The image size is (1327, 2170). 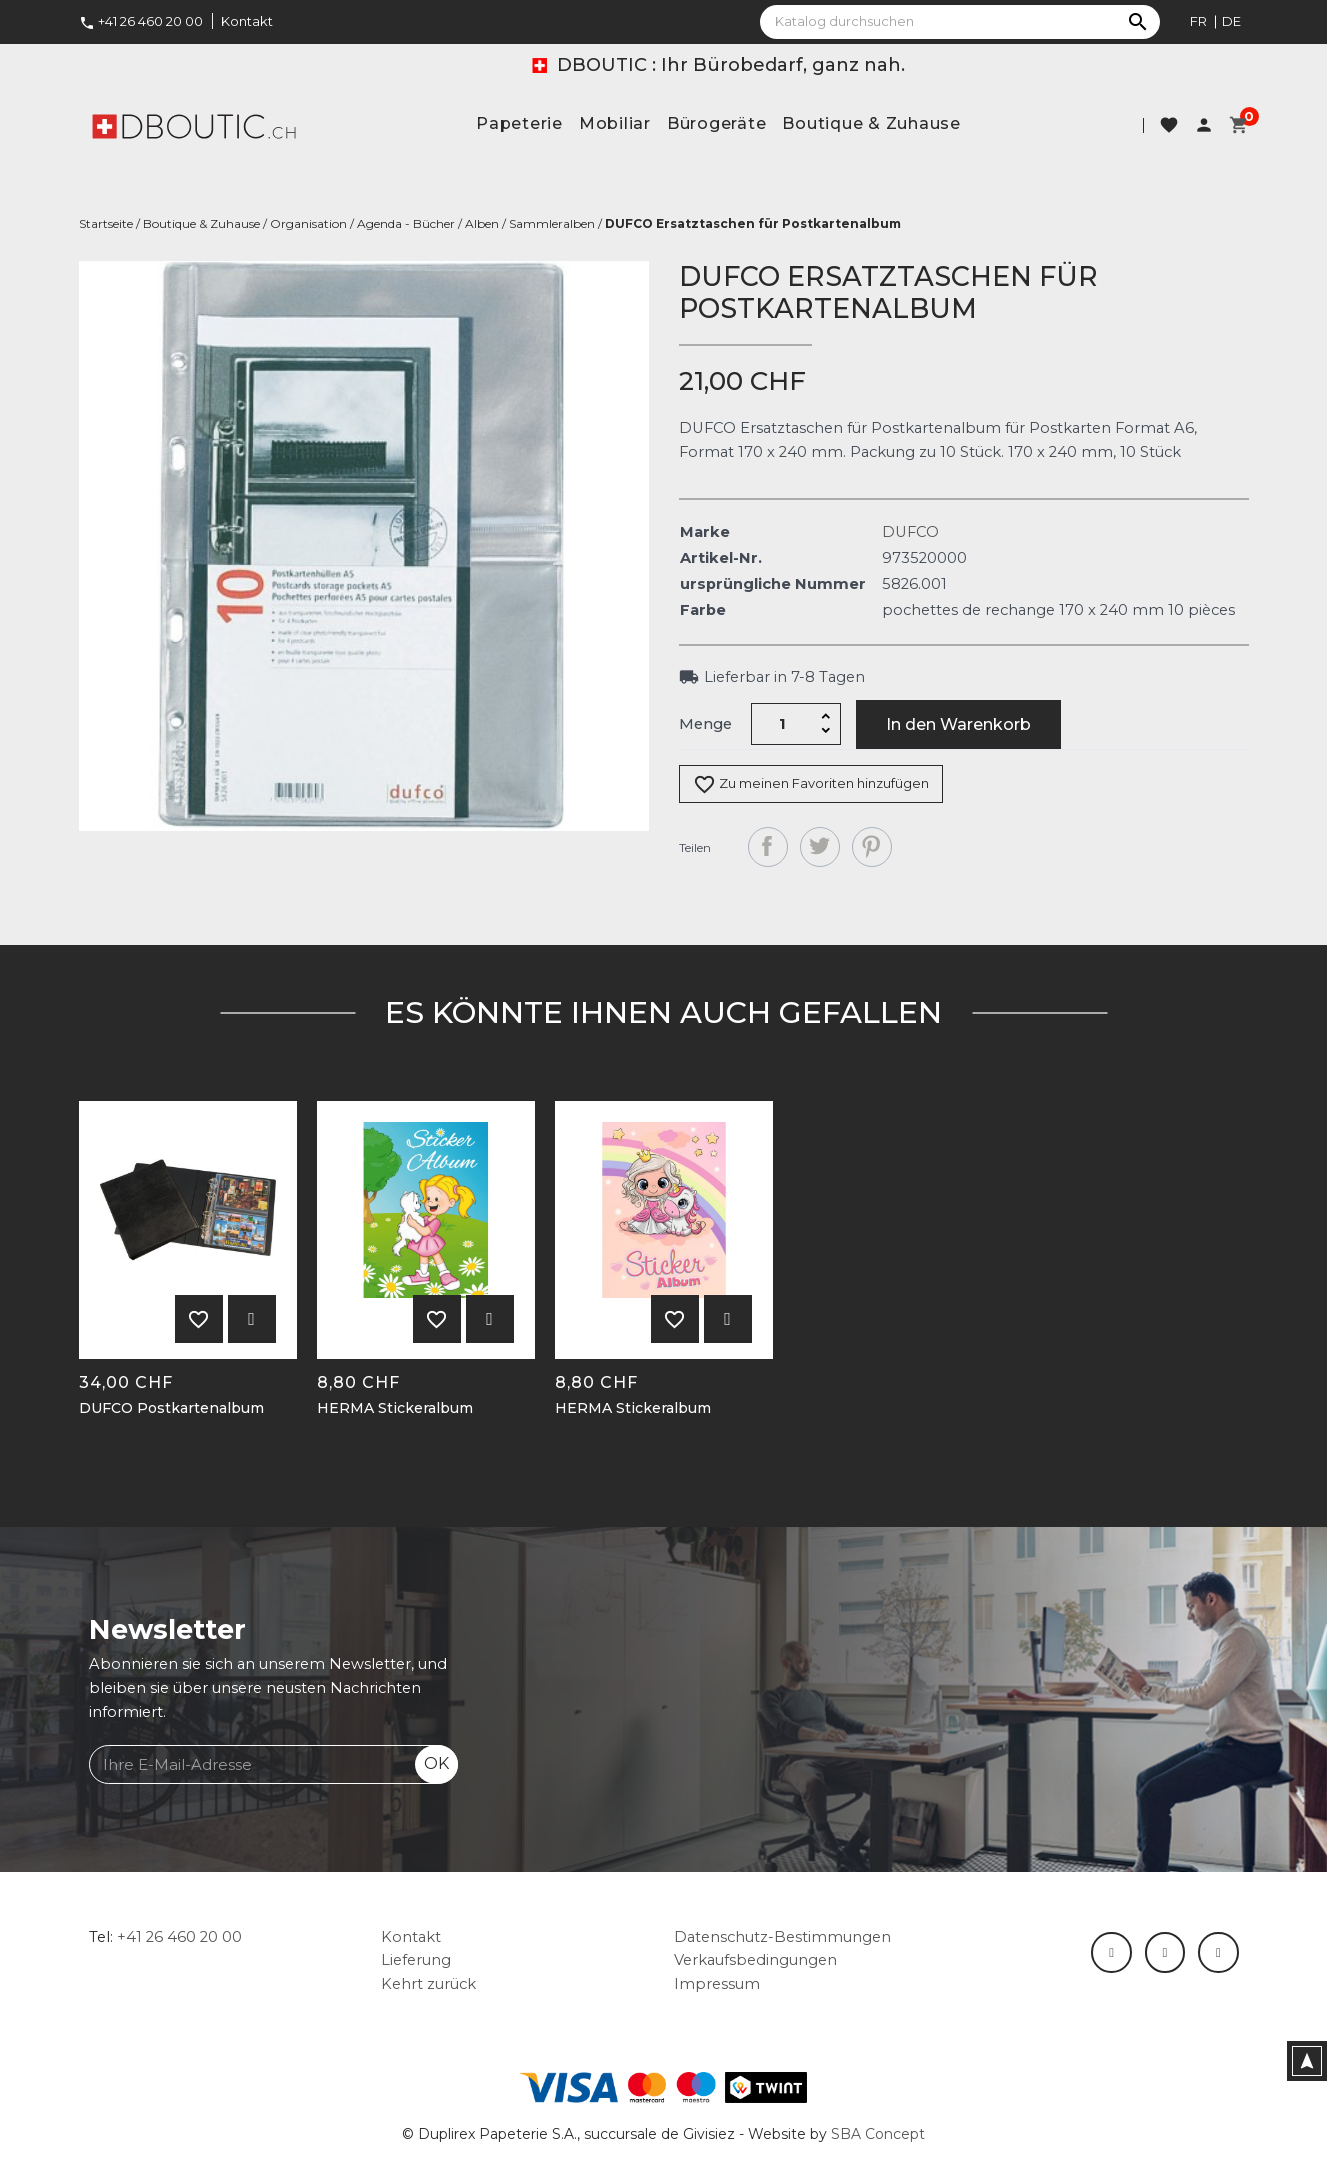 I want to click on SBA Concept, so click(x=878, y=2134).